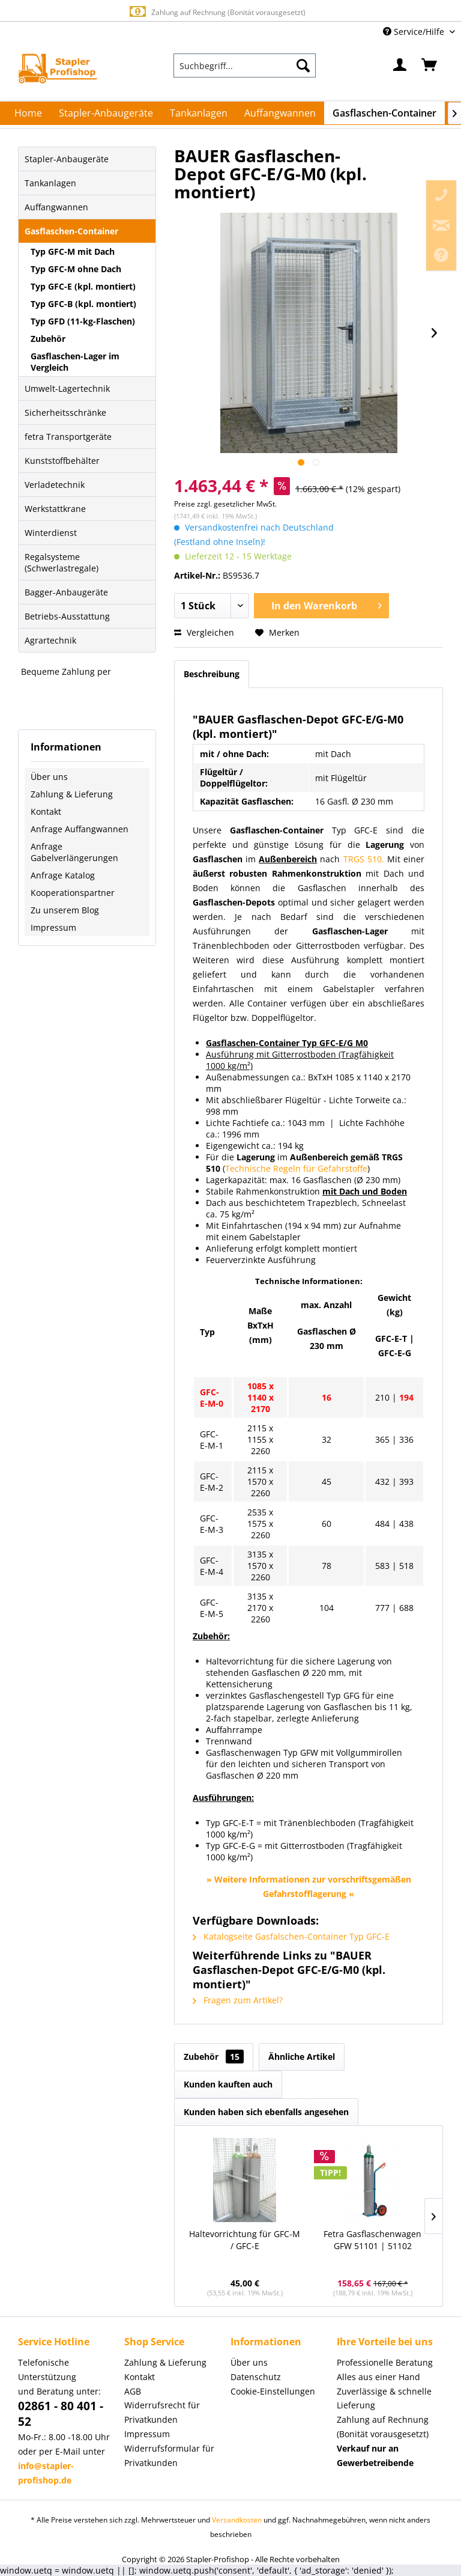 The height and width of the screenshot is (2576, 461). Describe the element at coordinates (76, 269) in the screenshot. I see `Typ GFC-M ohne Dach` at that location.